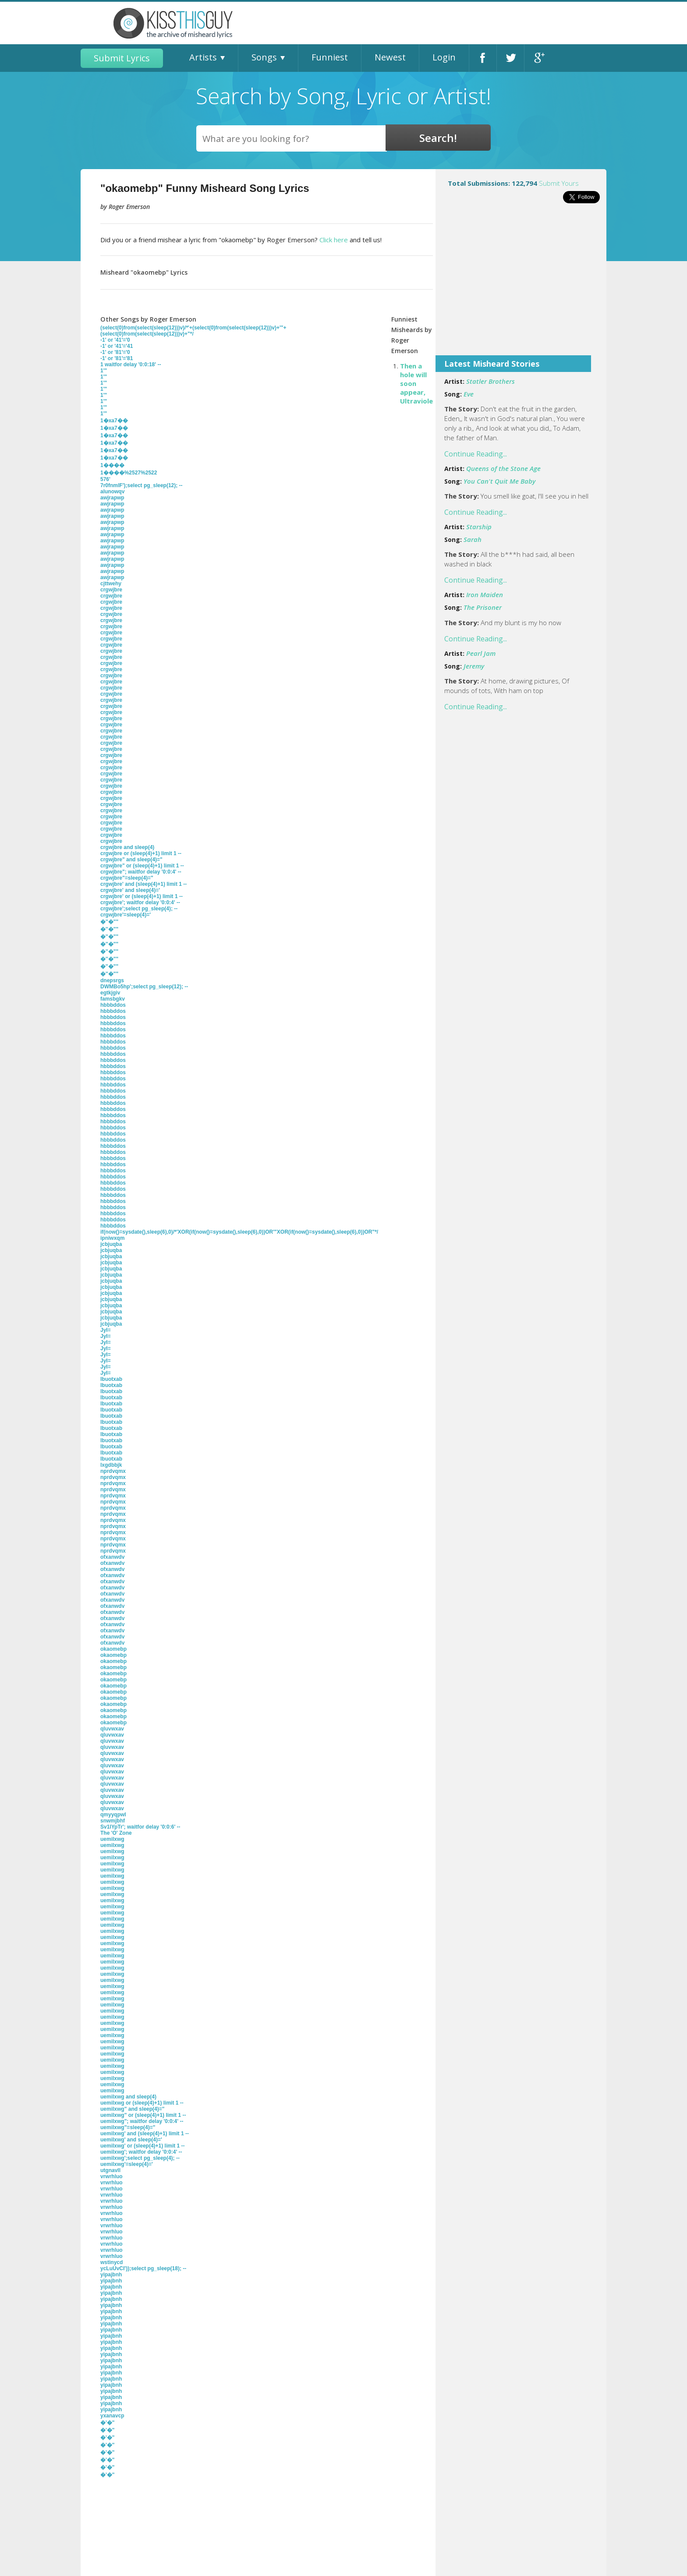  I want to click on Funniest, so click(330, 57).